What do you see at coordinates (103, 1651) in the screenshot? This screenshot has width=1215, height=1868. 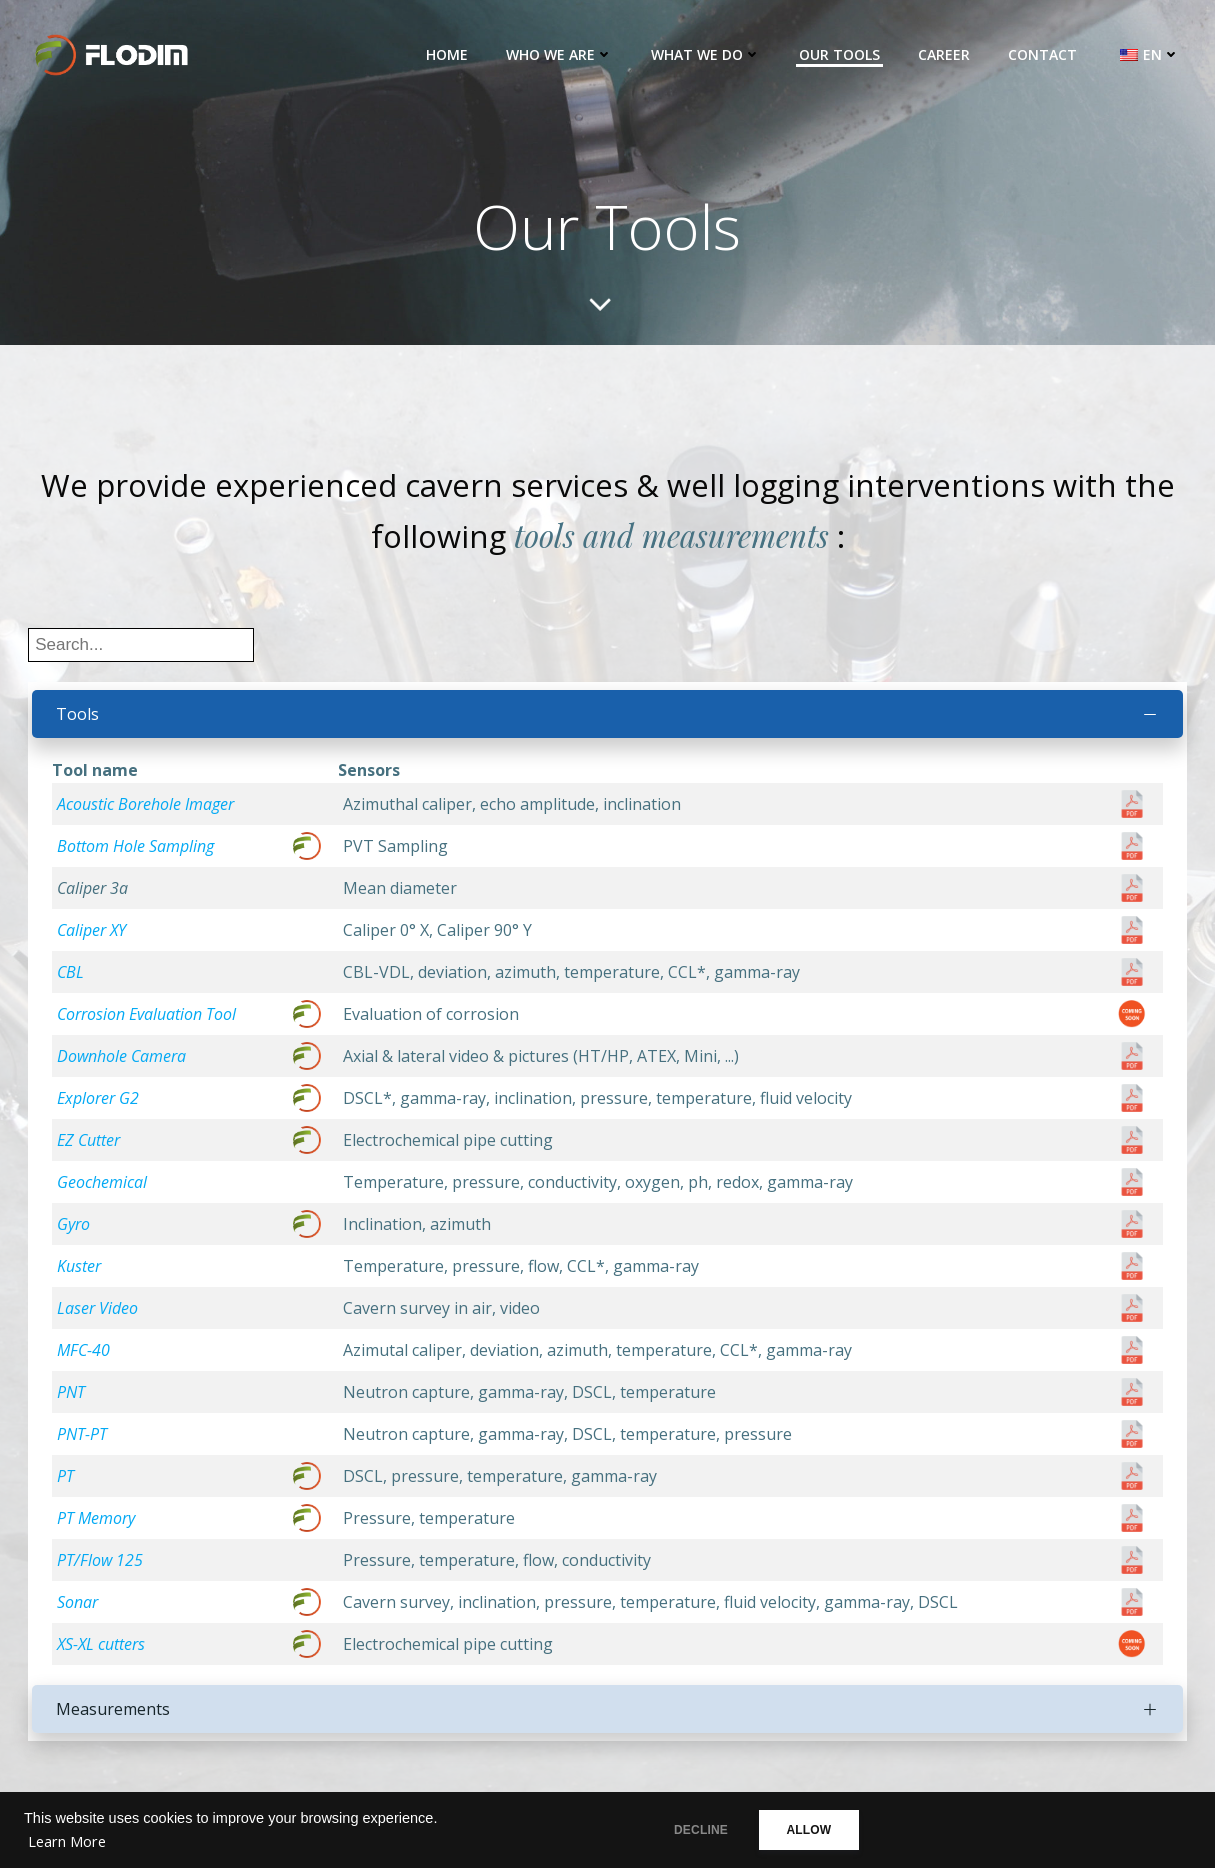 I see `XS-XL cutters` at bounding box center [103, 1651].